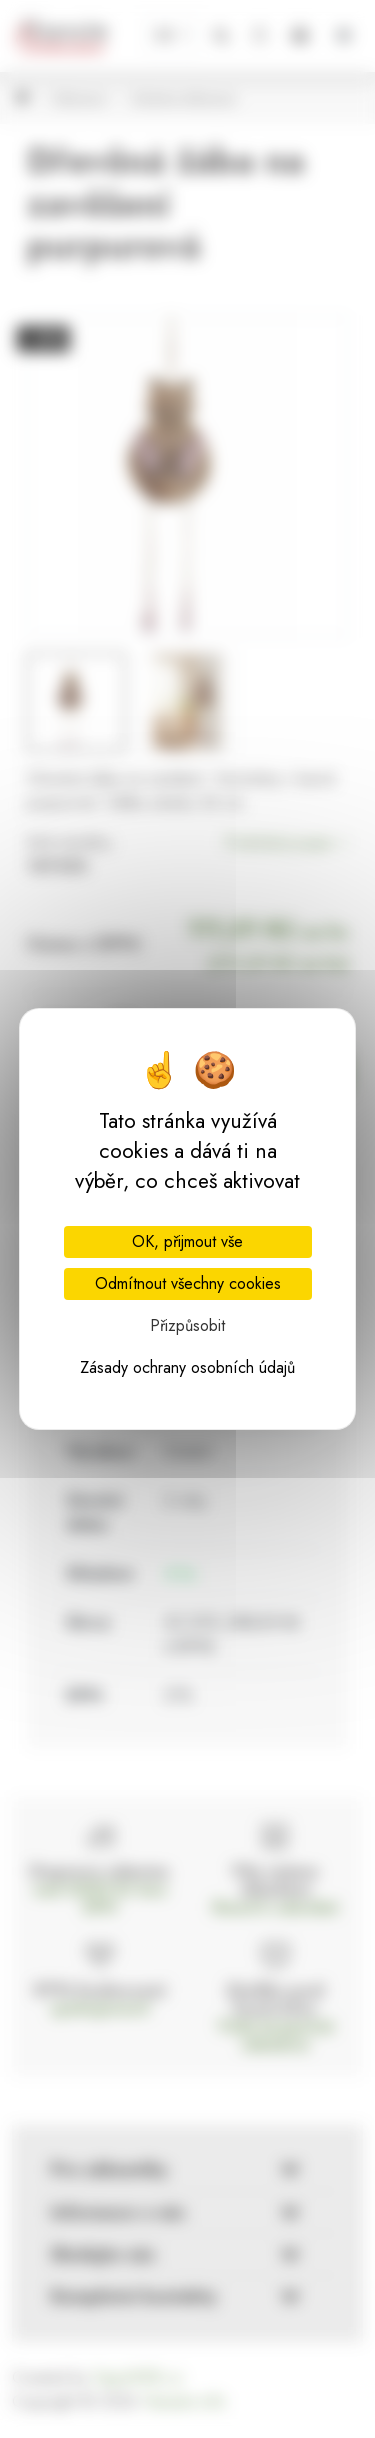  What do you see at coordinates (187, 1241) in the screenshot?
I see `OK, přijmout vše [Cookies : OK, přijmout vše]` at bounding box center [187, 1241].